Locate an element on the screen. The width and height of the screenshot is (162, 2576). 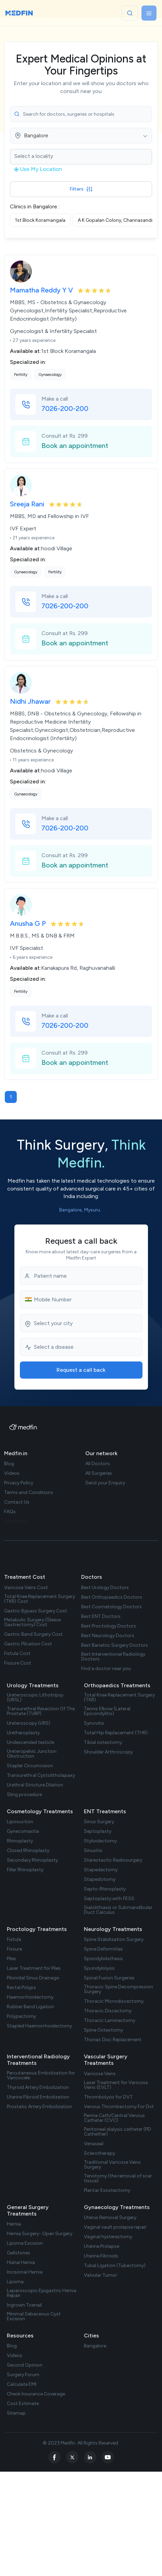
Blog [blog] is located at coordinates (9, 1463).